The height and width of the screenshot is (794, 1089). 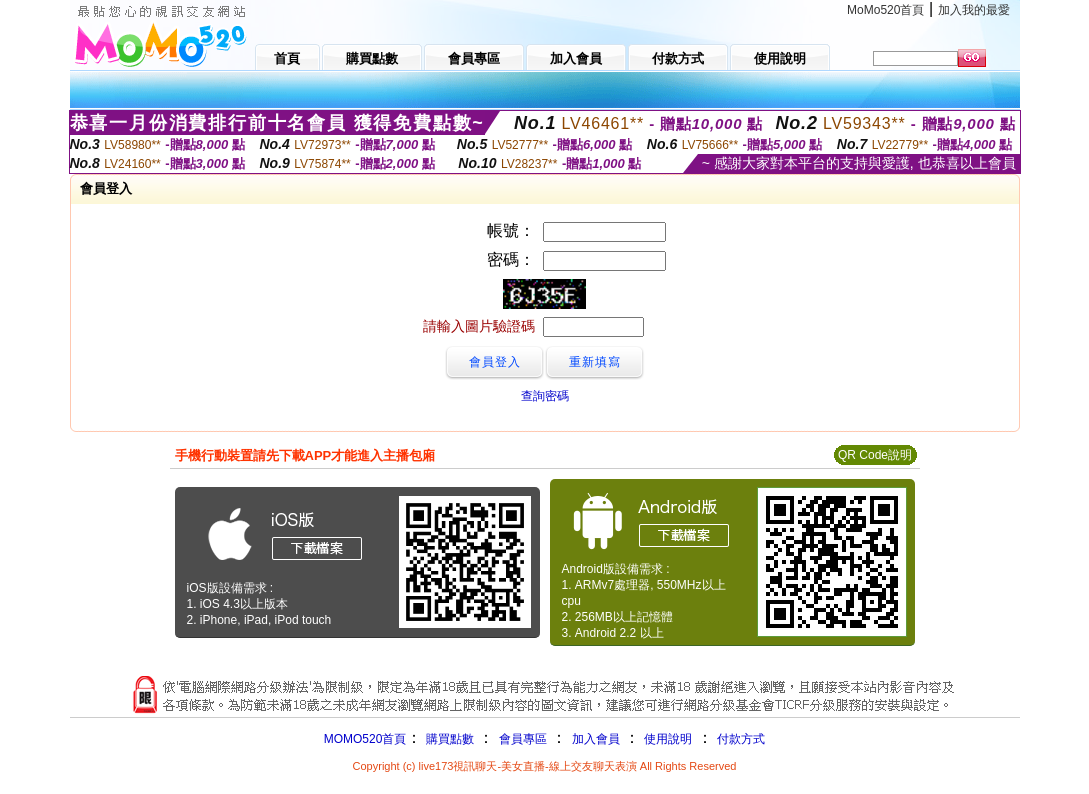 What do you see at coordinates (668, 739) in the screenshot?
I see `使用說明` at bounding box center [668, 739].